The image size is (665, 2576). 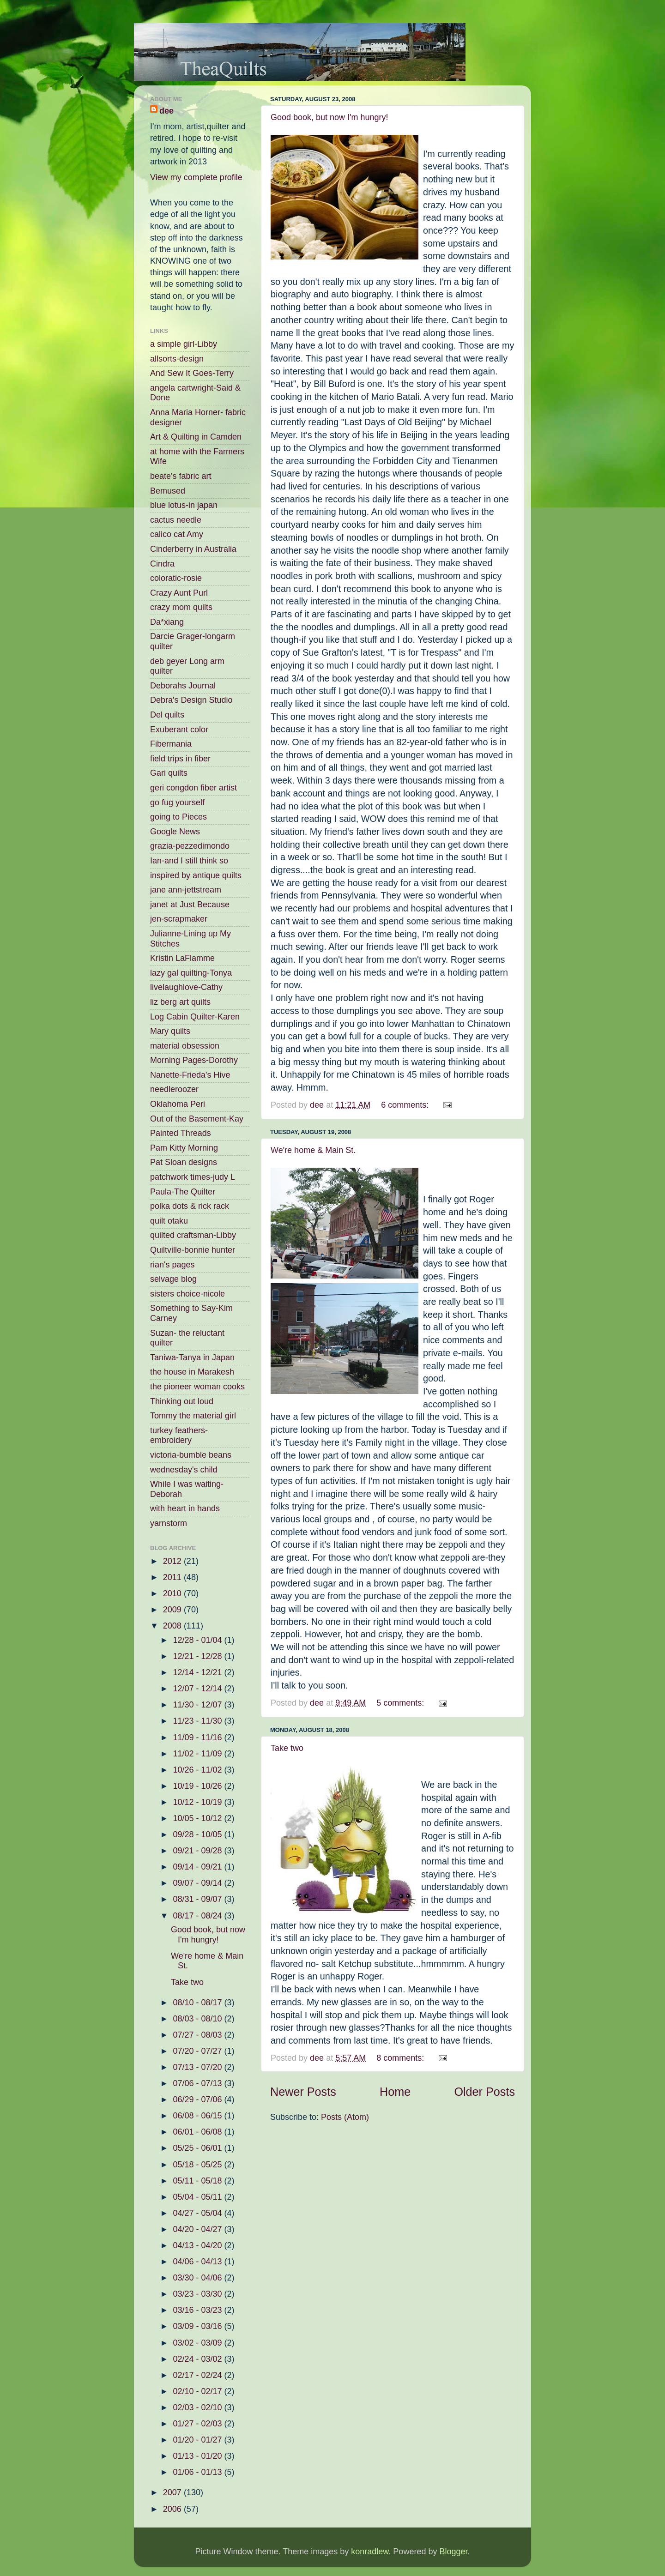 I want to click on wednesday's child, so click(x=184, y=1469).